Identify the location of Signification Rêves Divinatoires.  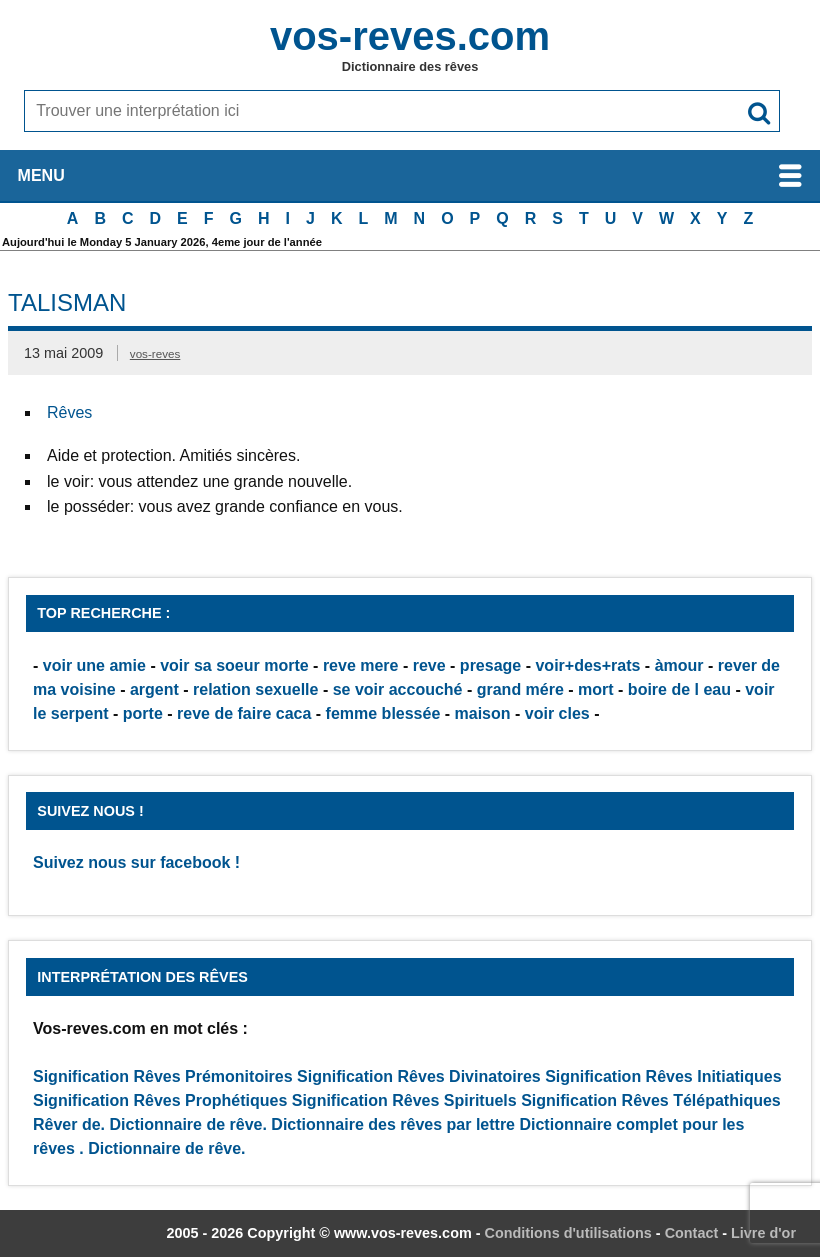
(419, 1076).